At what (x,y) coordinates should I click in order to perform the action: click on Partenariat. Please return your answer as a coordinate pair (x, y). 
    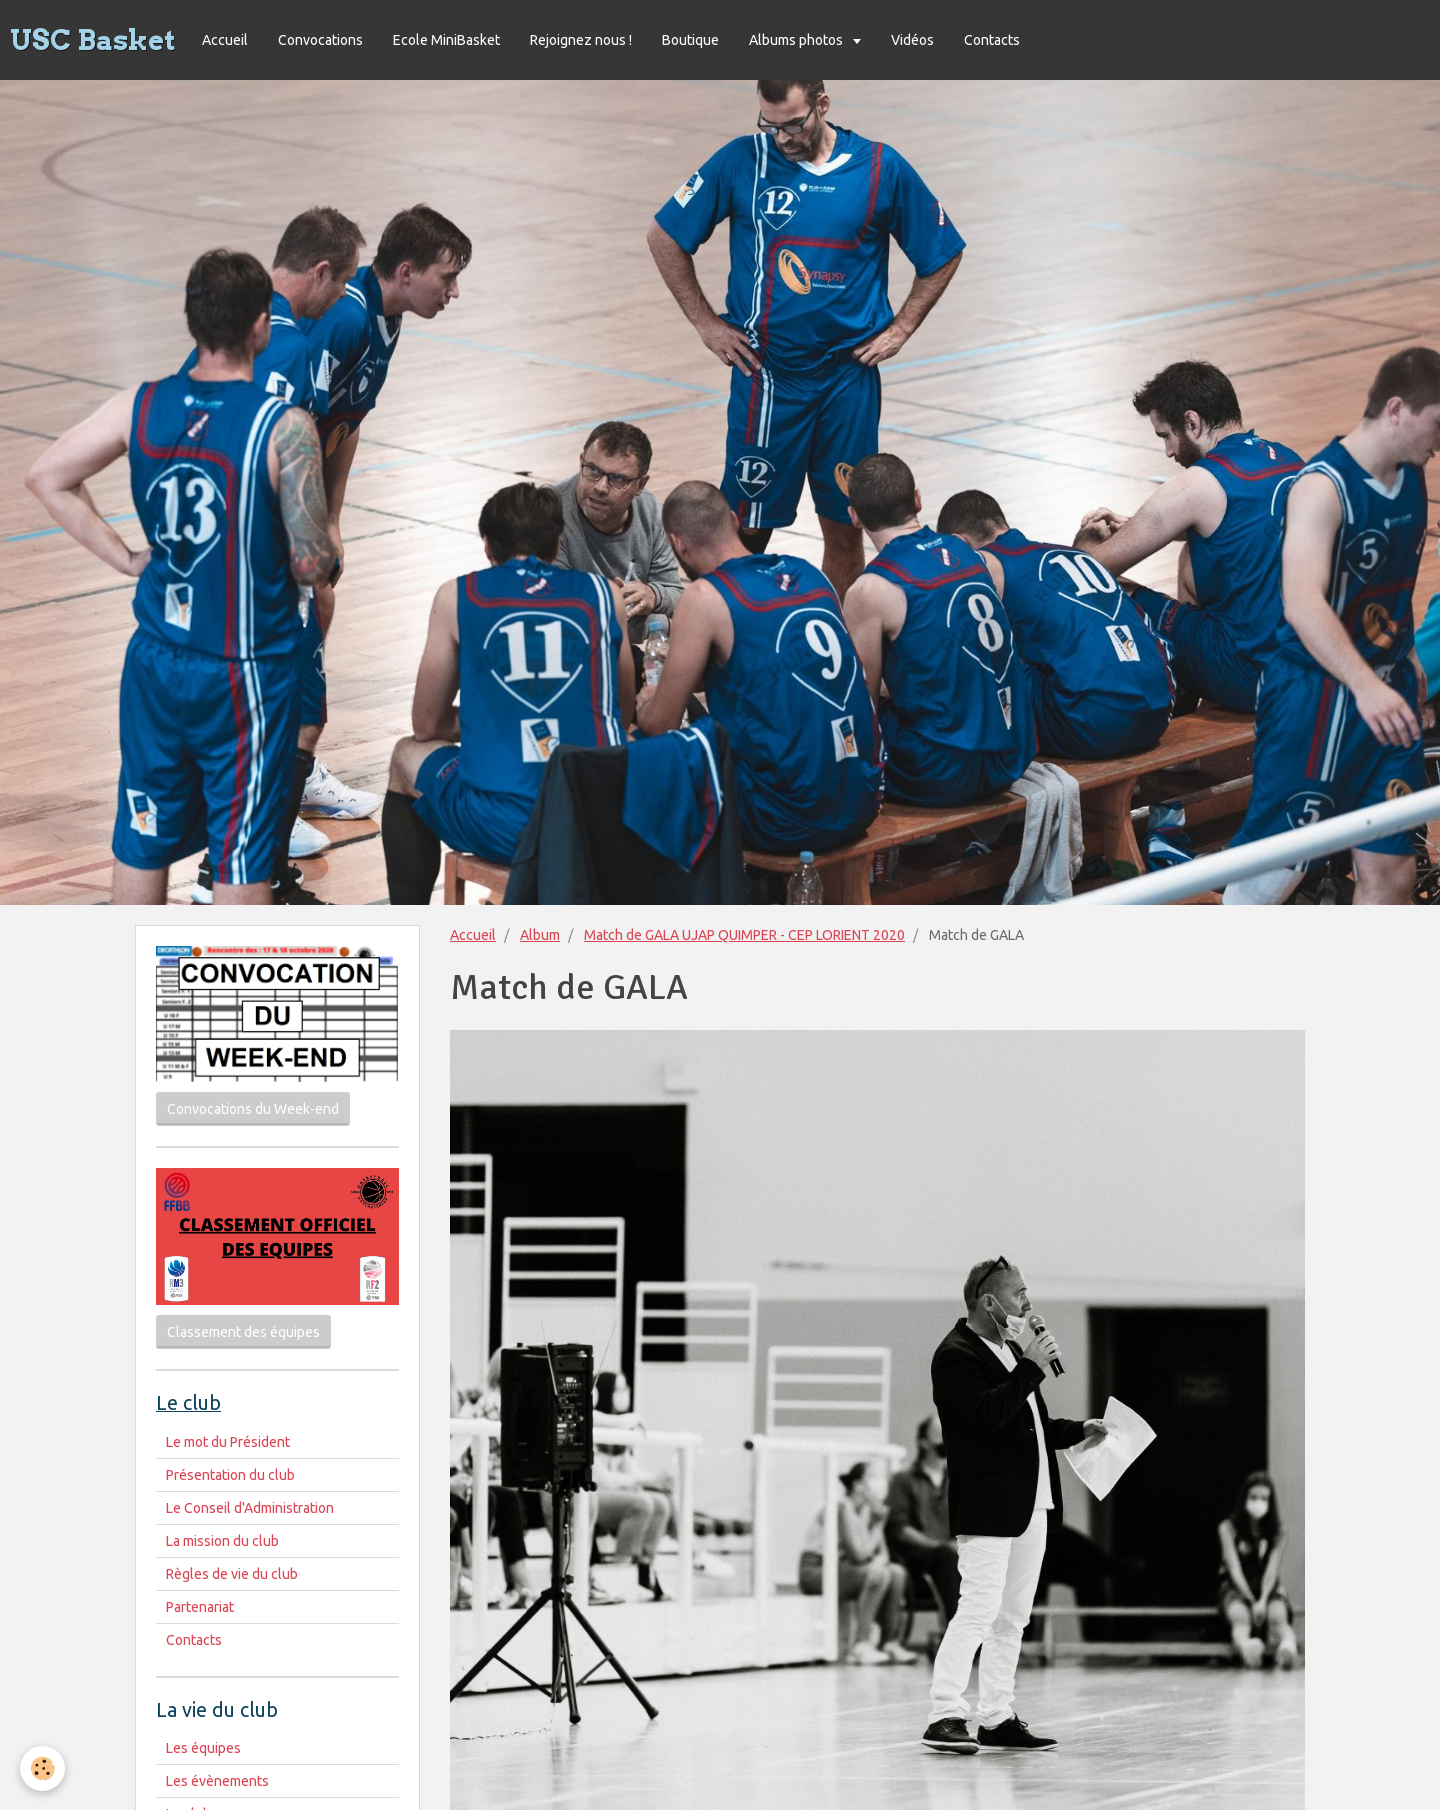
    Looking at the image, I should click on (200, 1607).